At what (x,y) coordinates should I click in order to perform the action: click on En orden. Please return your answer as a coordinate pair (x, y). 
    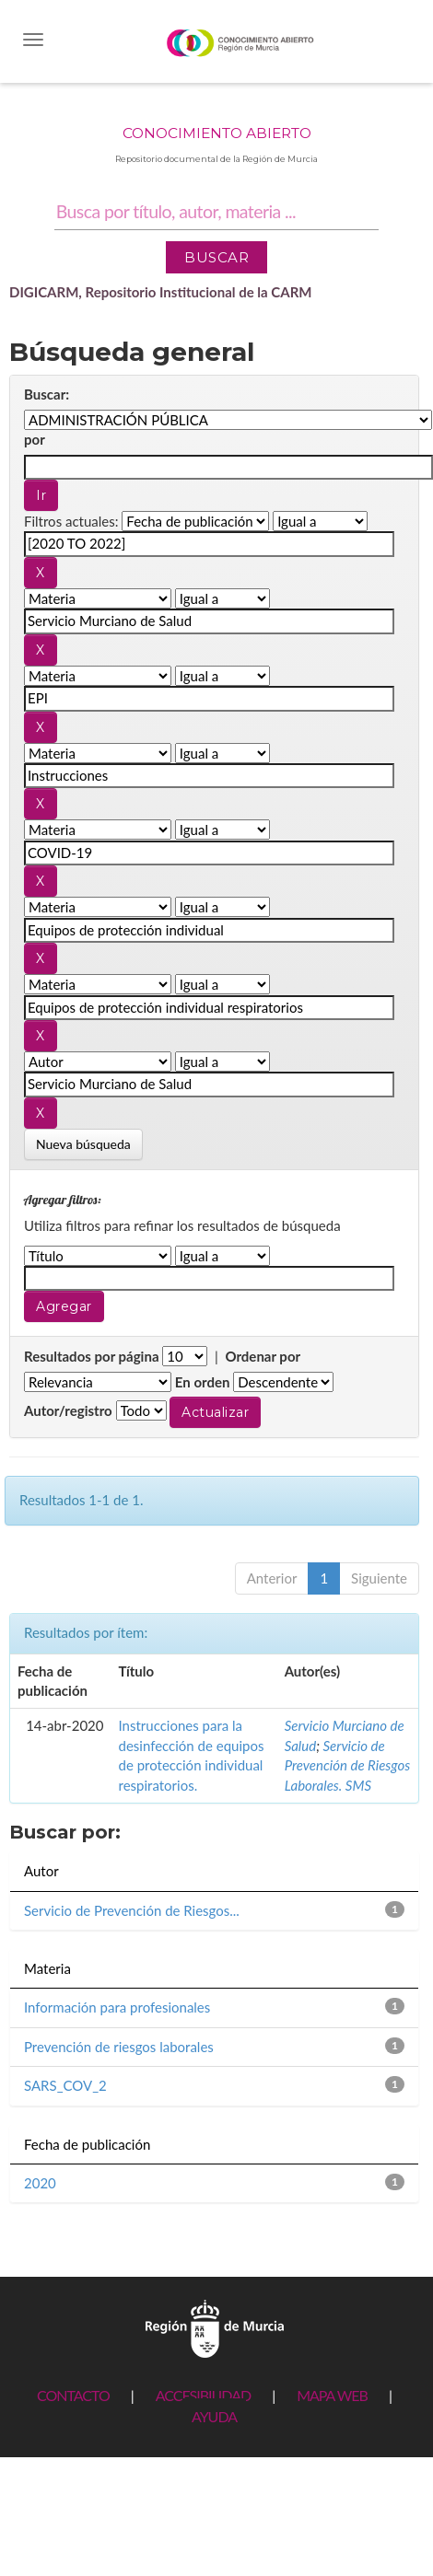
    Looking at the image, I should click on (202, 1382).